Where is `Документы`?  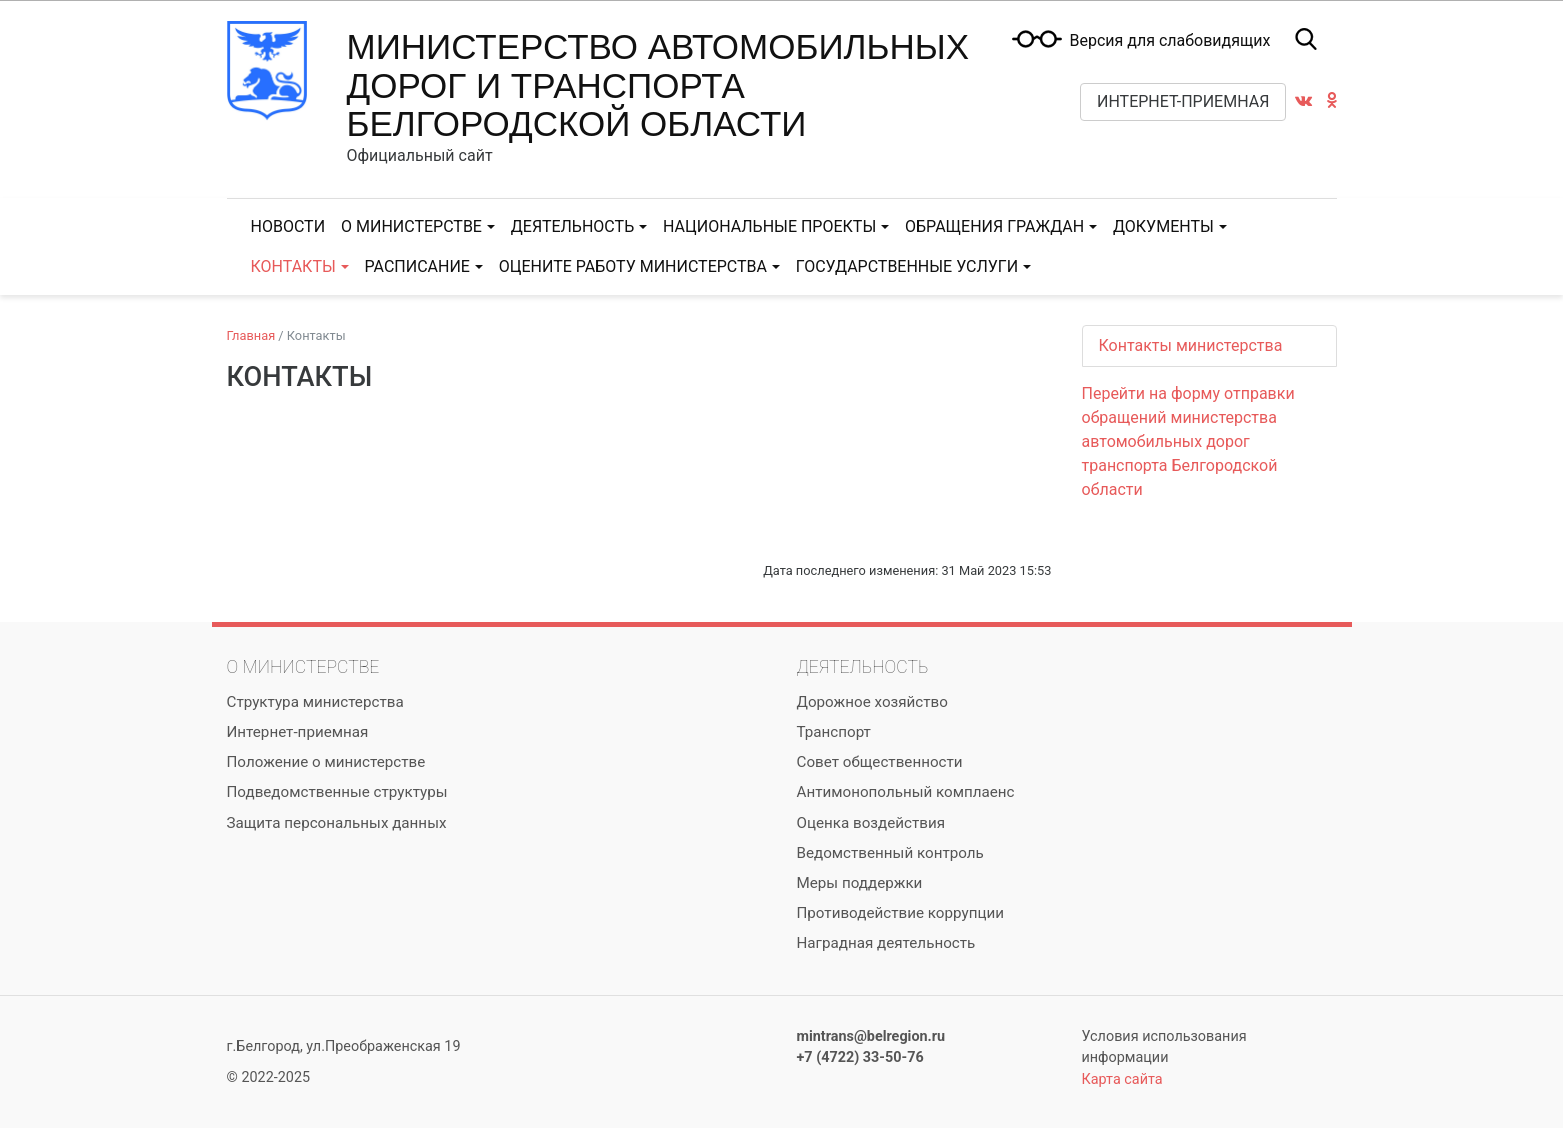 Документы is located at coordinates (1163, 226).